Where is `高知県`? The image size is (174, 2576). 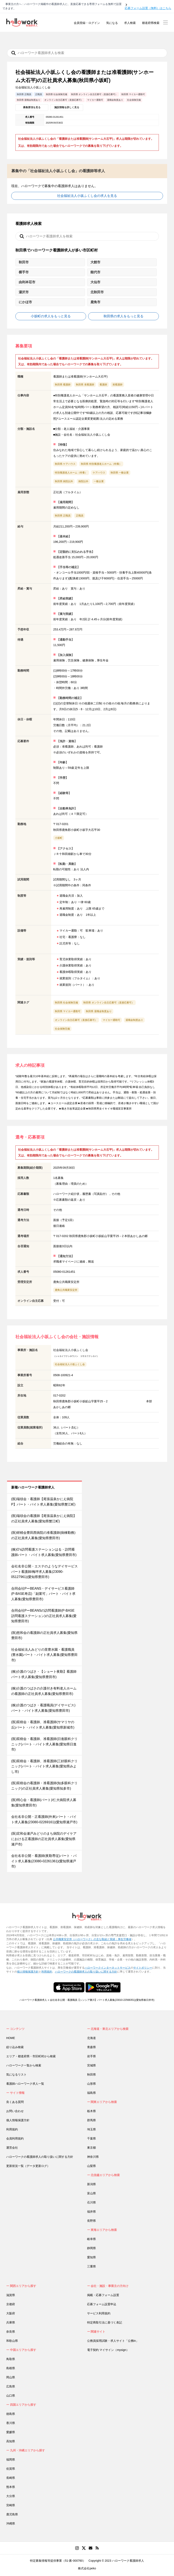
高知県 is located at coordinates (10, 2441).